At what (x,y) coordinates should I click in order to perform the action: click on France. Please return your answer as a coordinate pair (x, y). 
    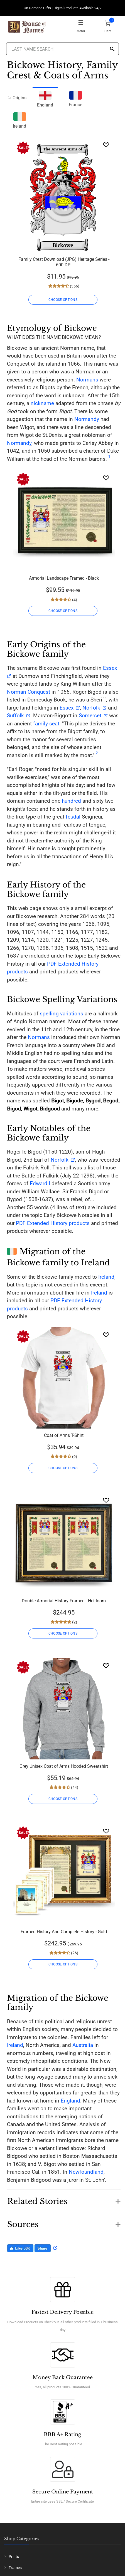
    Looking at the image, I should click on (75, 98).